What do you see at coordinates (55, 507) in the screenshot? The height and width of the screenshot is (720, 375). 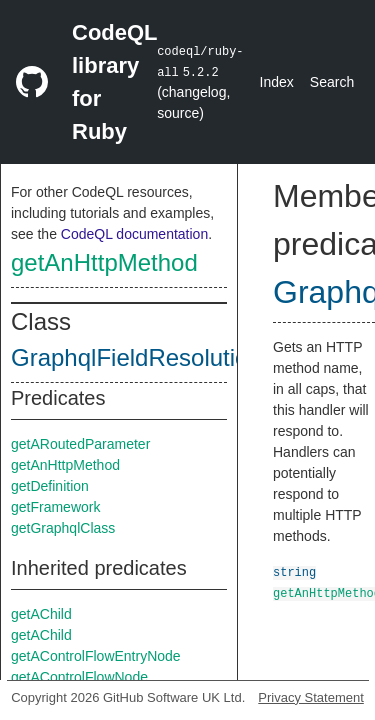 I see `getFramework` at bounding box center [55, 507].